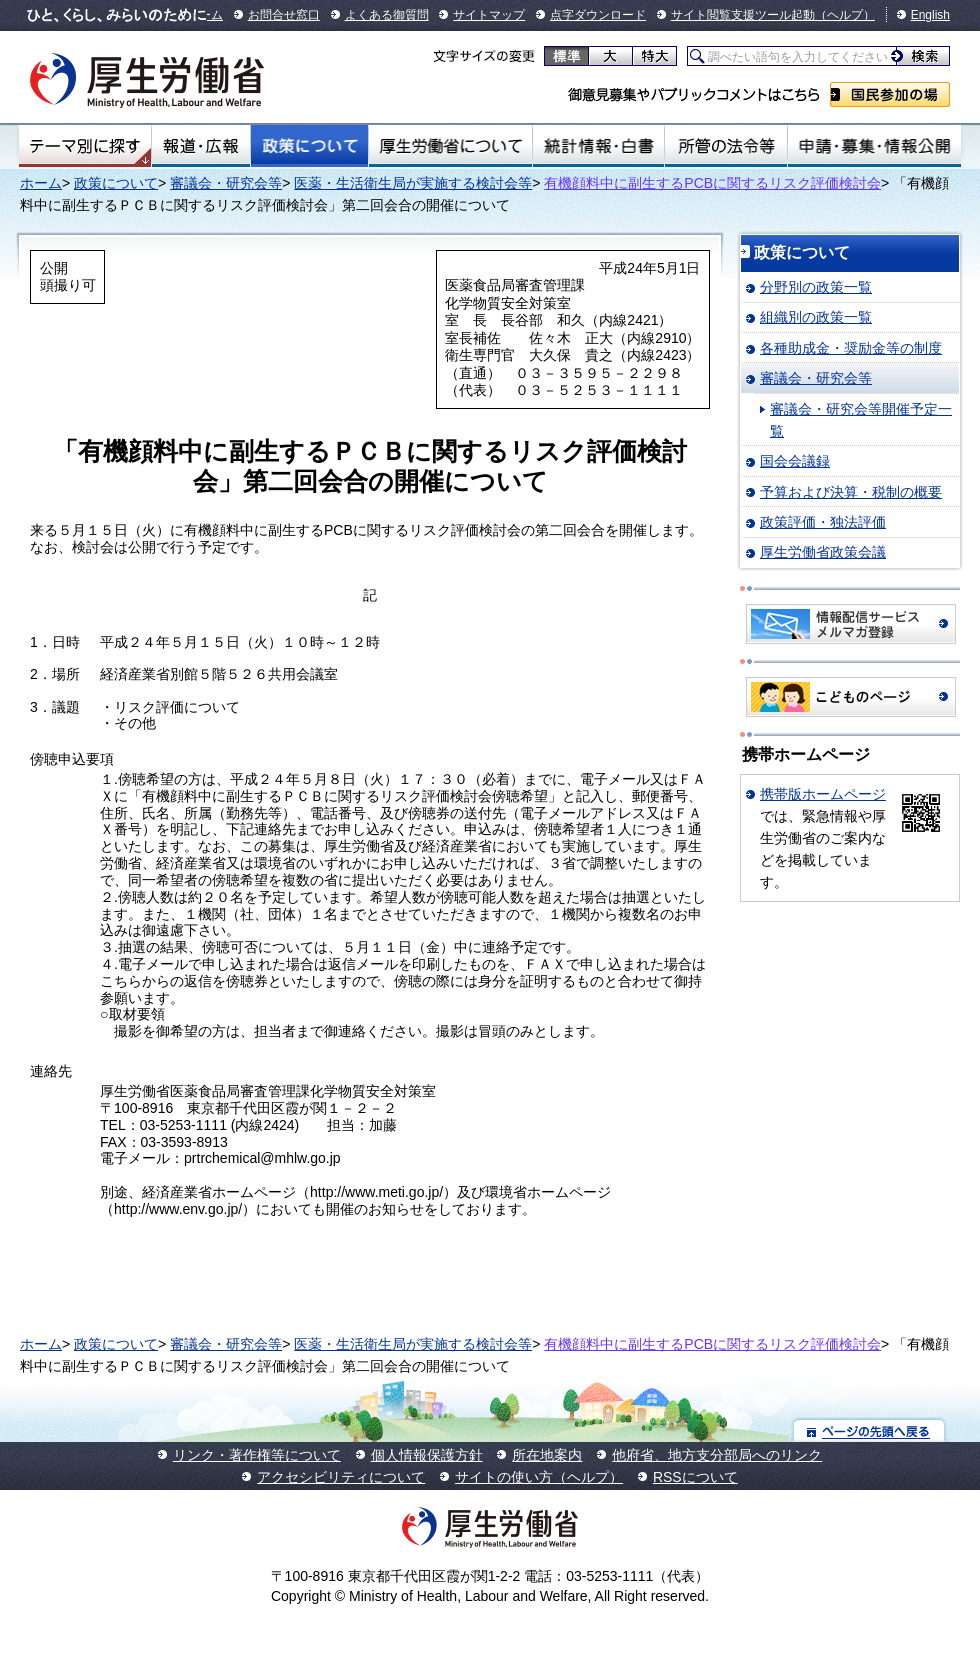 This screenshot has height=1654, width=980. What do you see at coordinates (566, 56) in the screenshot?
I see `標準` at bounding box center [566, 56].